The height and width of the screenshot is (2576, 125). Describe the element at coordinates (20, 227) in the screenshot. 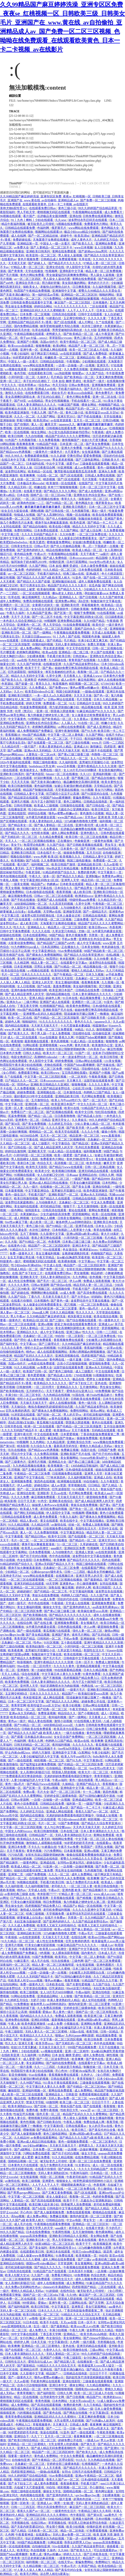

I see `日韩精品在线观看免费` at that location.